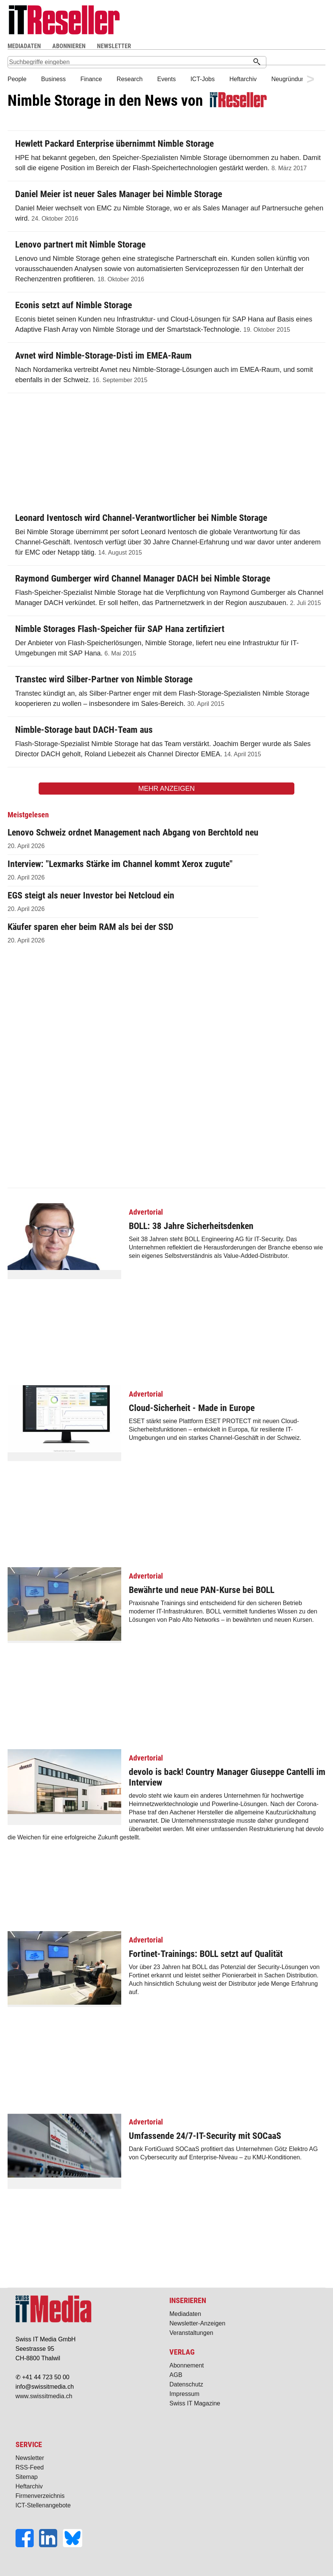  Describe the element at coordinates (114, 46) in the screenshot. I see `NEWSLETTER` at that location.